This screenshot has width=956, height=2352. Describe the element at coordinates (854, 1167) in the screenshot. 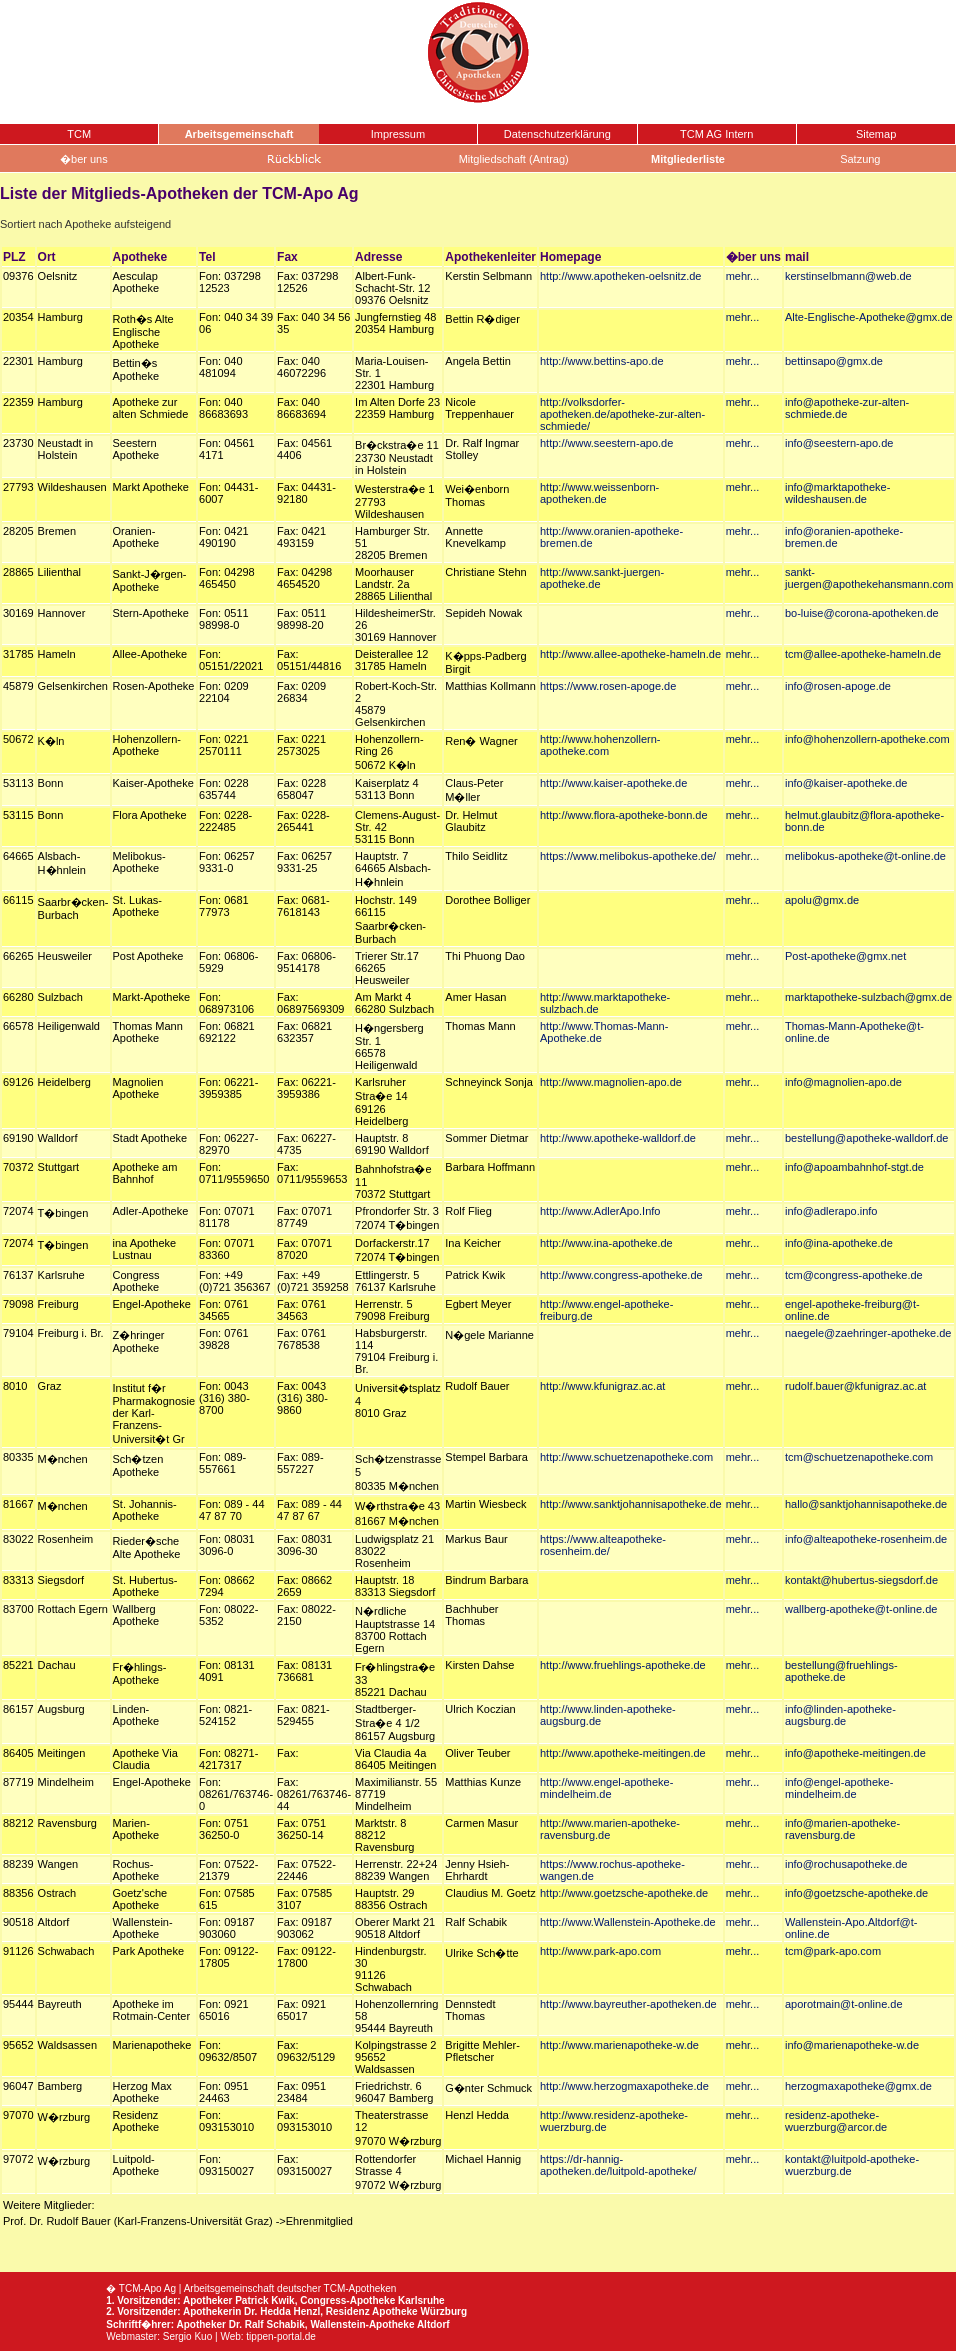

I see `info@apoambahnhof-stgt.de` at that location.